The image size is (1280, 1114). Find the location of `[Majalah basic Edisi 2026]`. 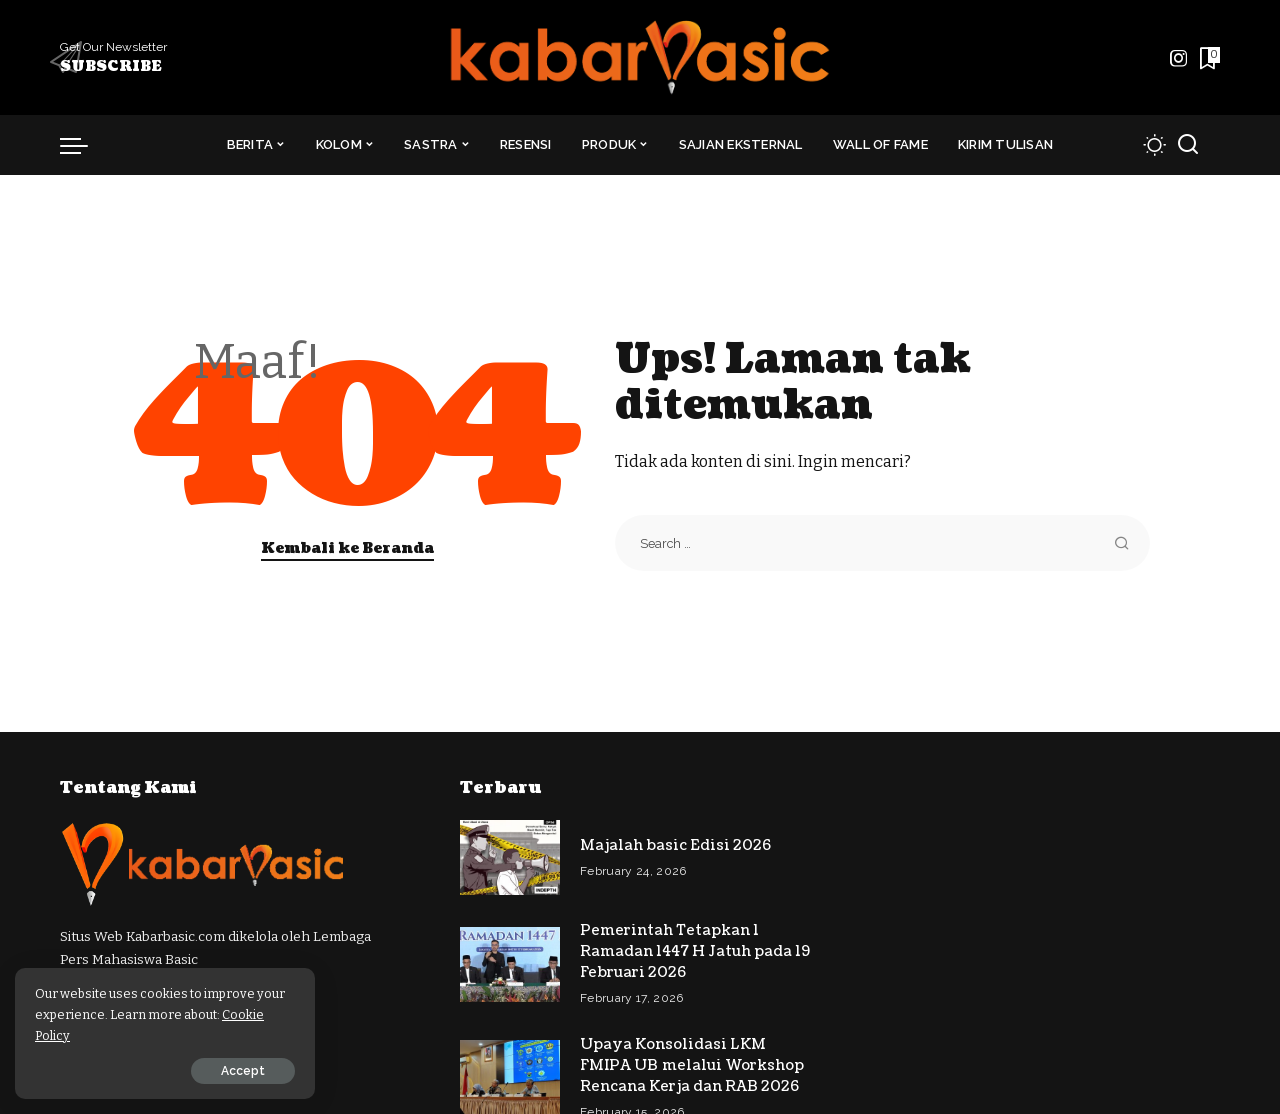

[Majalah basic Edisi 2026] is located at coordinates (510, 857).